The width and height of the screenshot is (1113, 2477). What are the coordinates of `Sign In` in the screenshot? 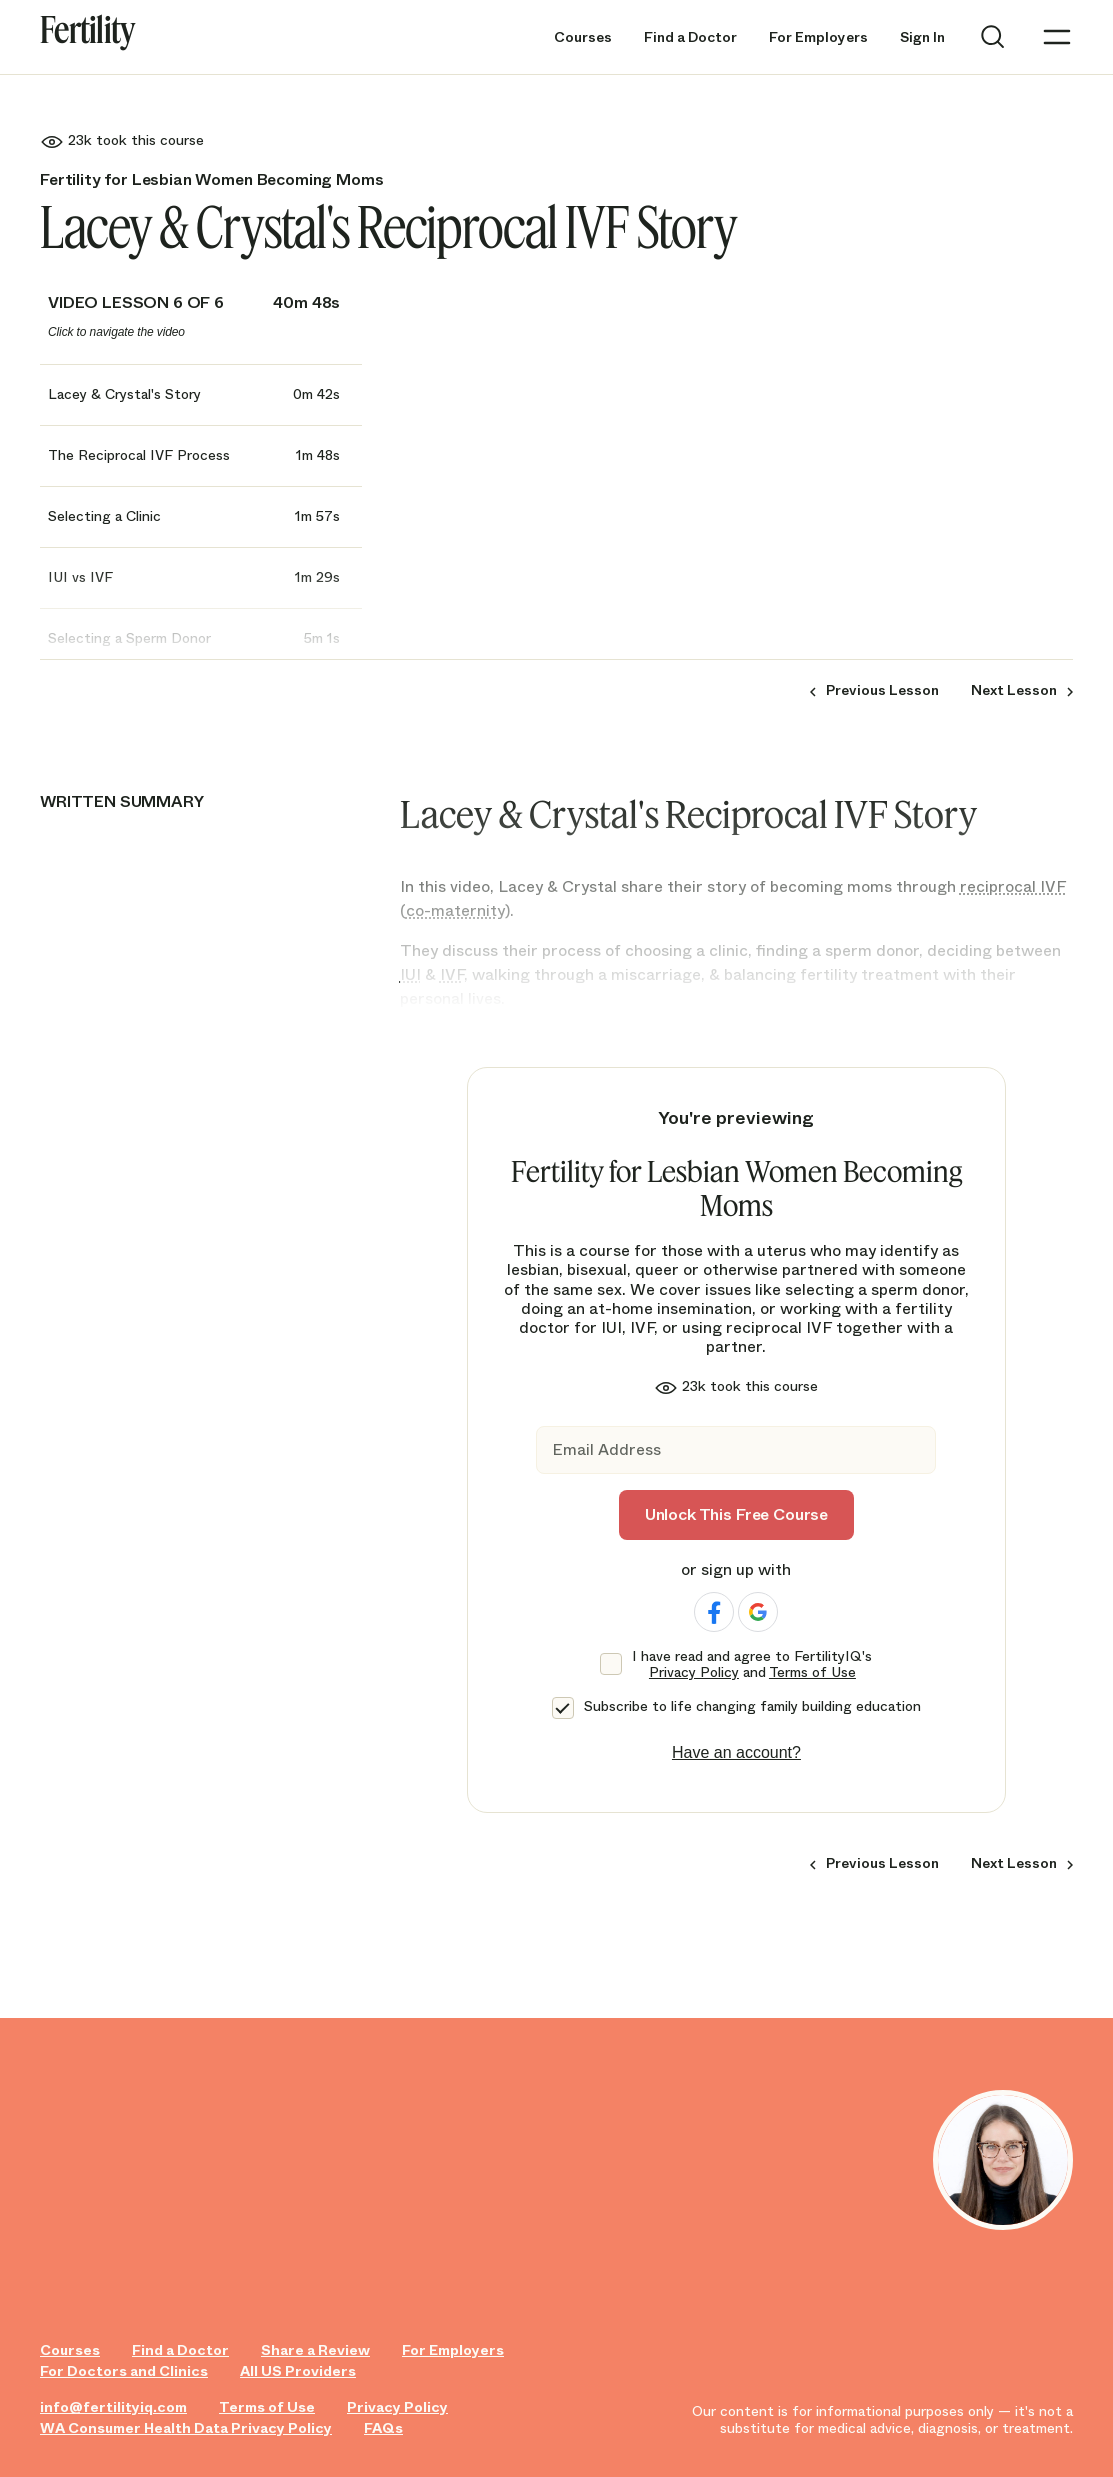 It's located at (922, 37).